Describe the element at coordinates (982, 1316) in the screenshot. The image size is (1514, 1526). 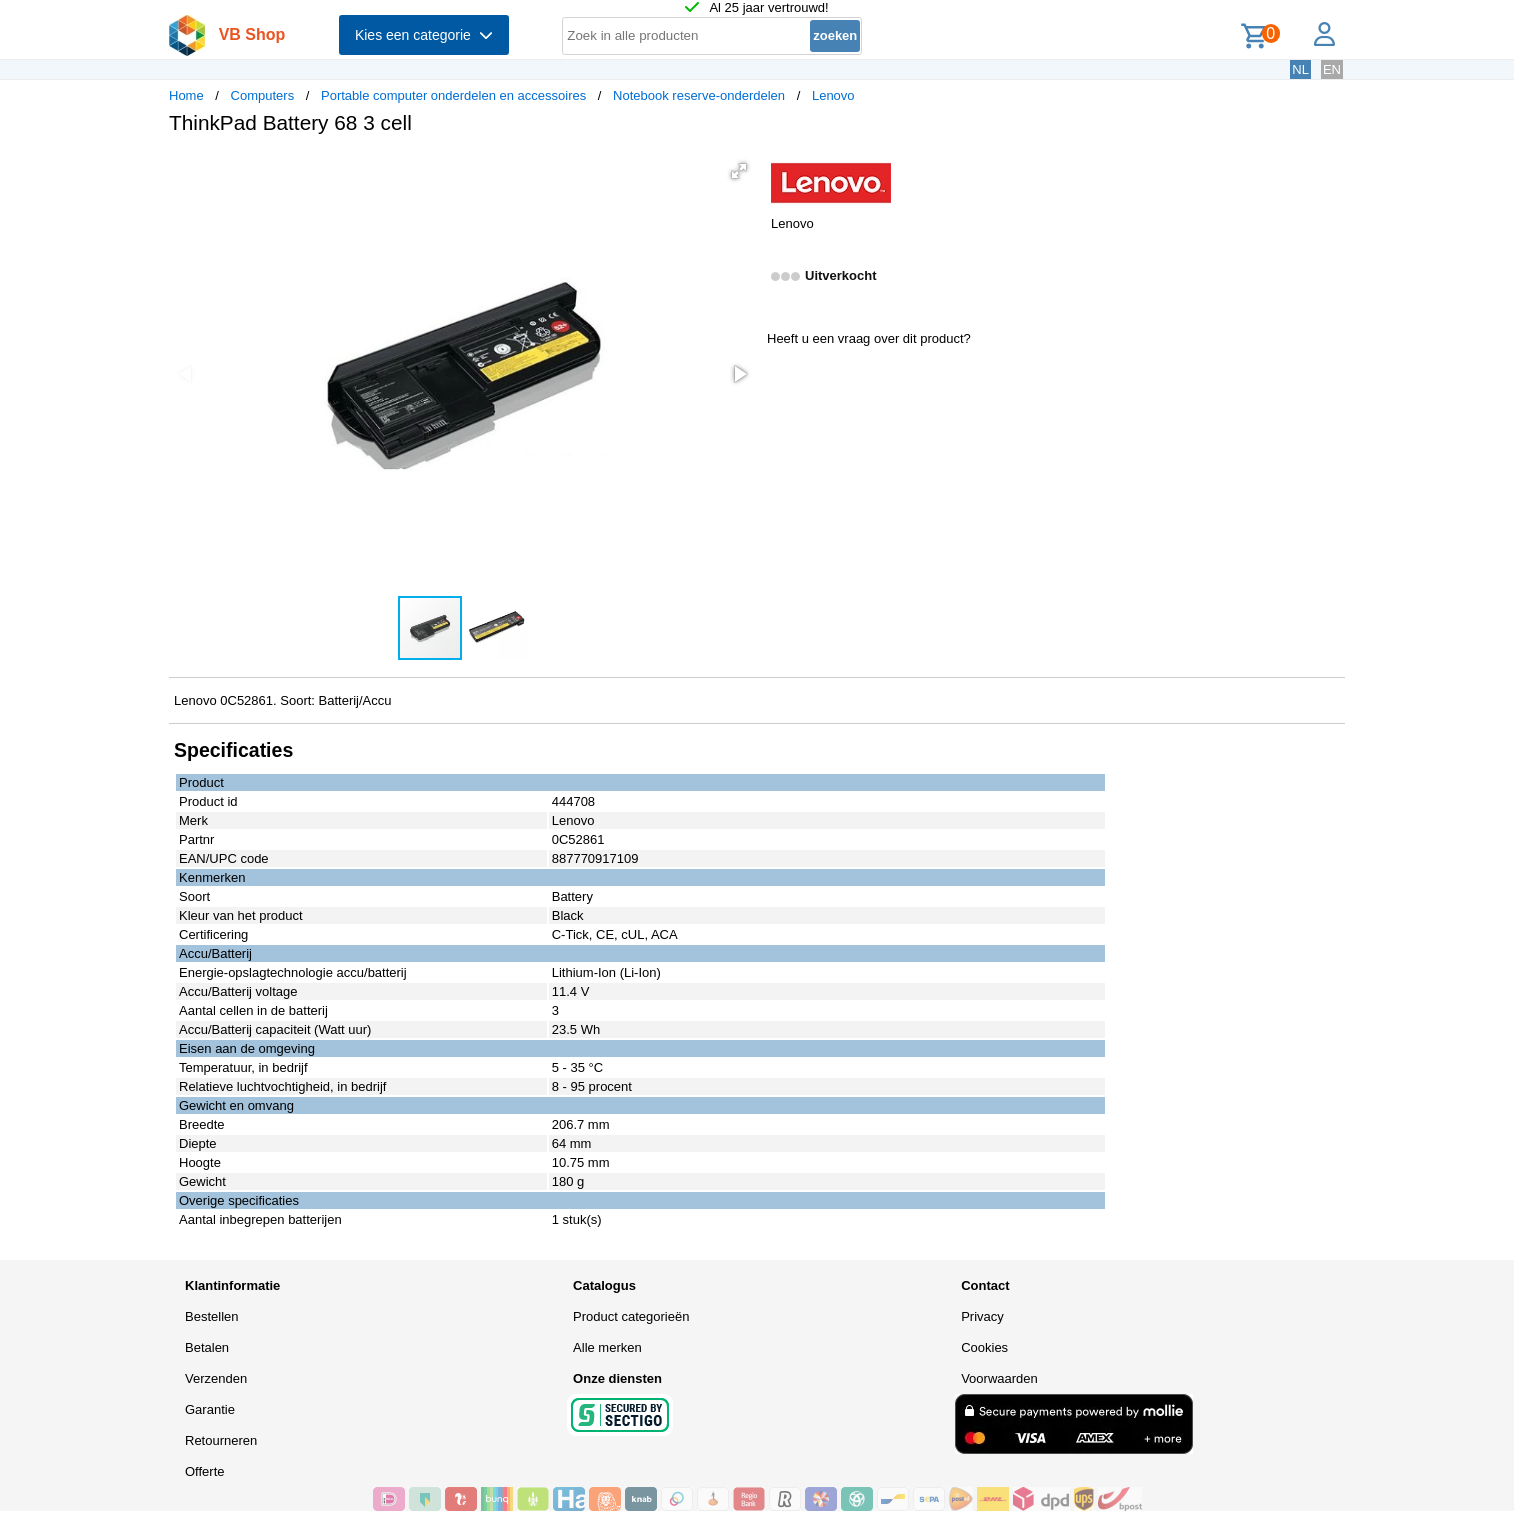
I see `Privacy` at that location.